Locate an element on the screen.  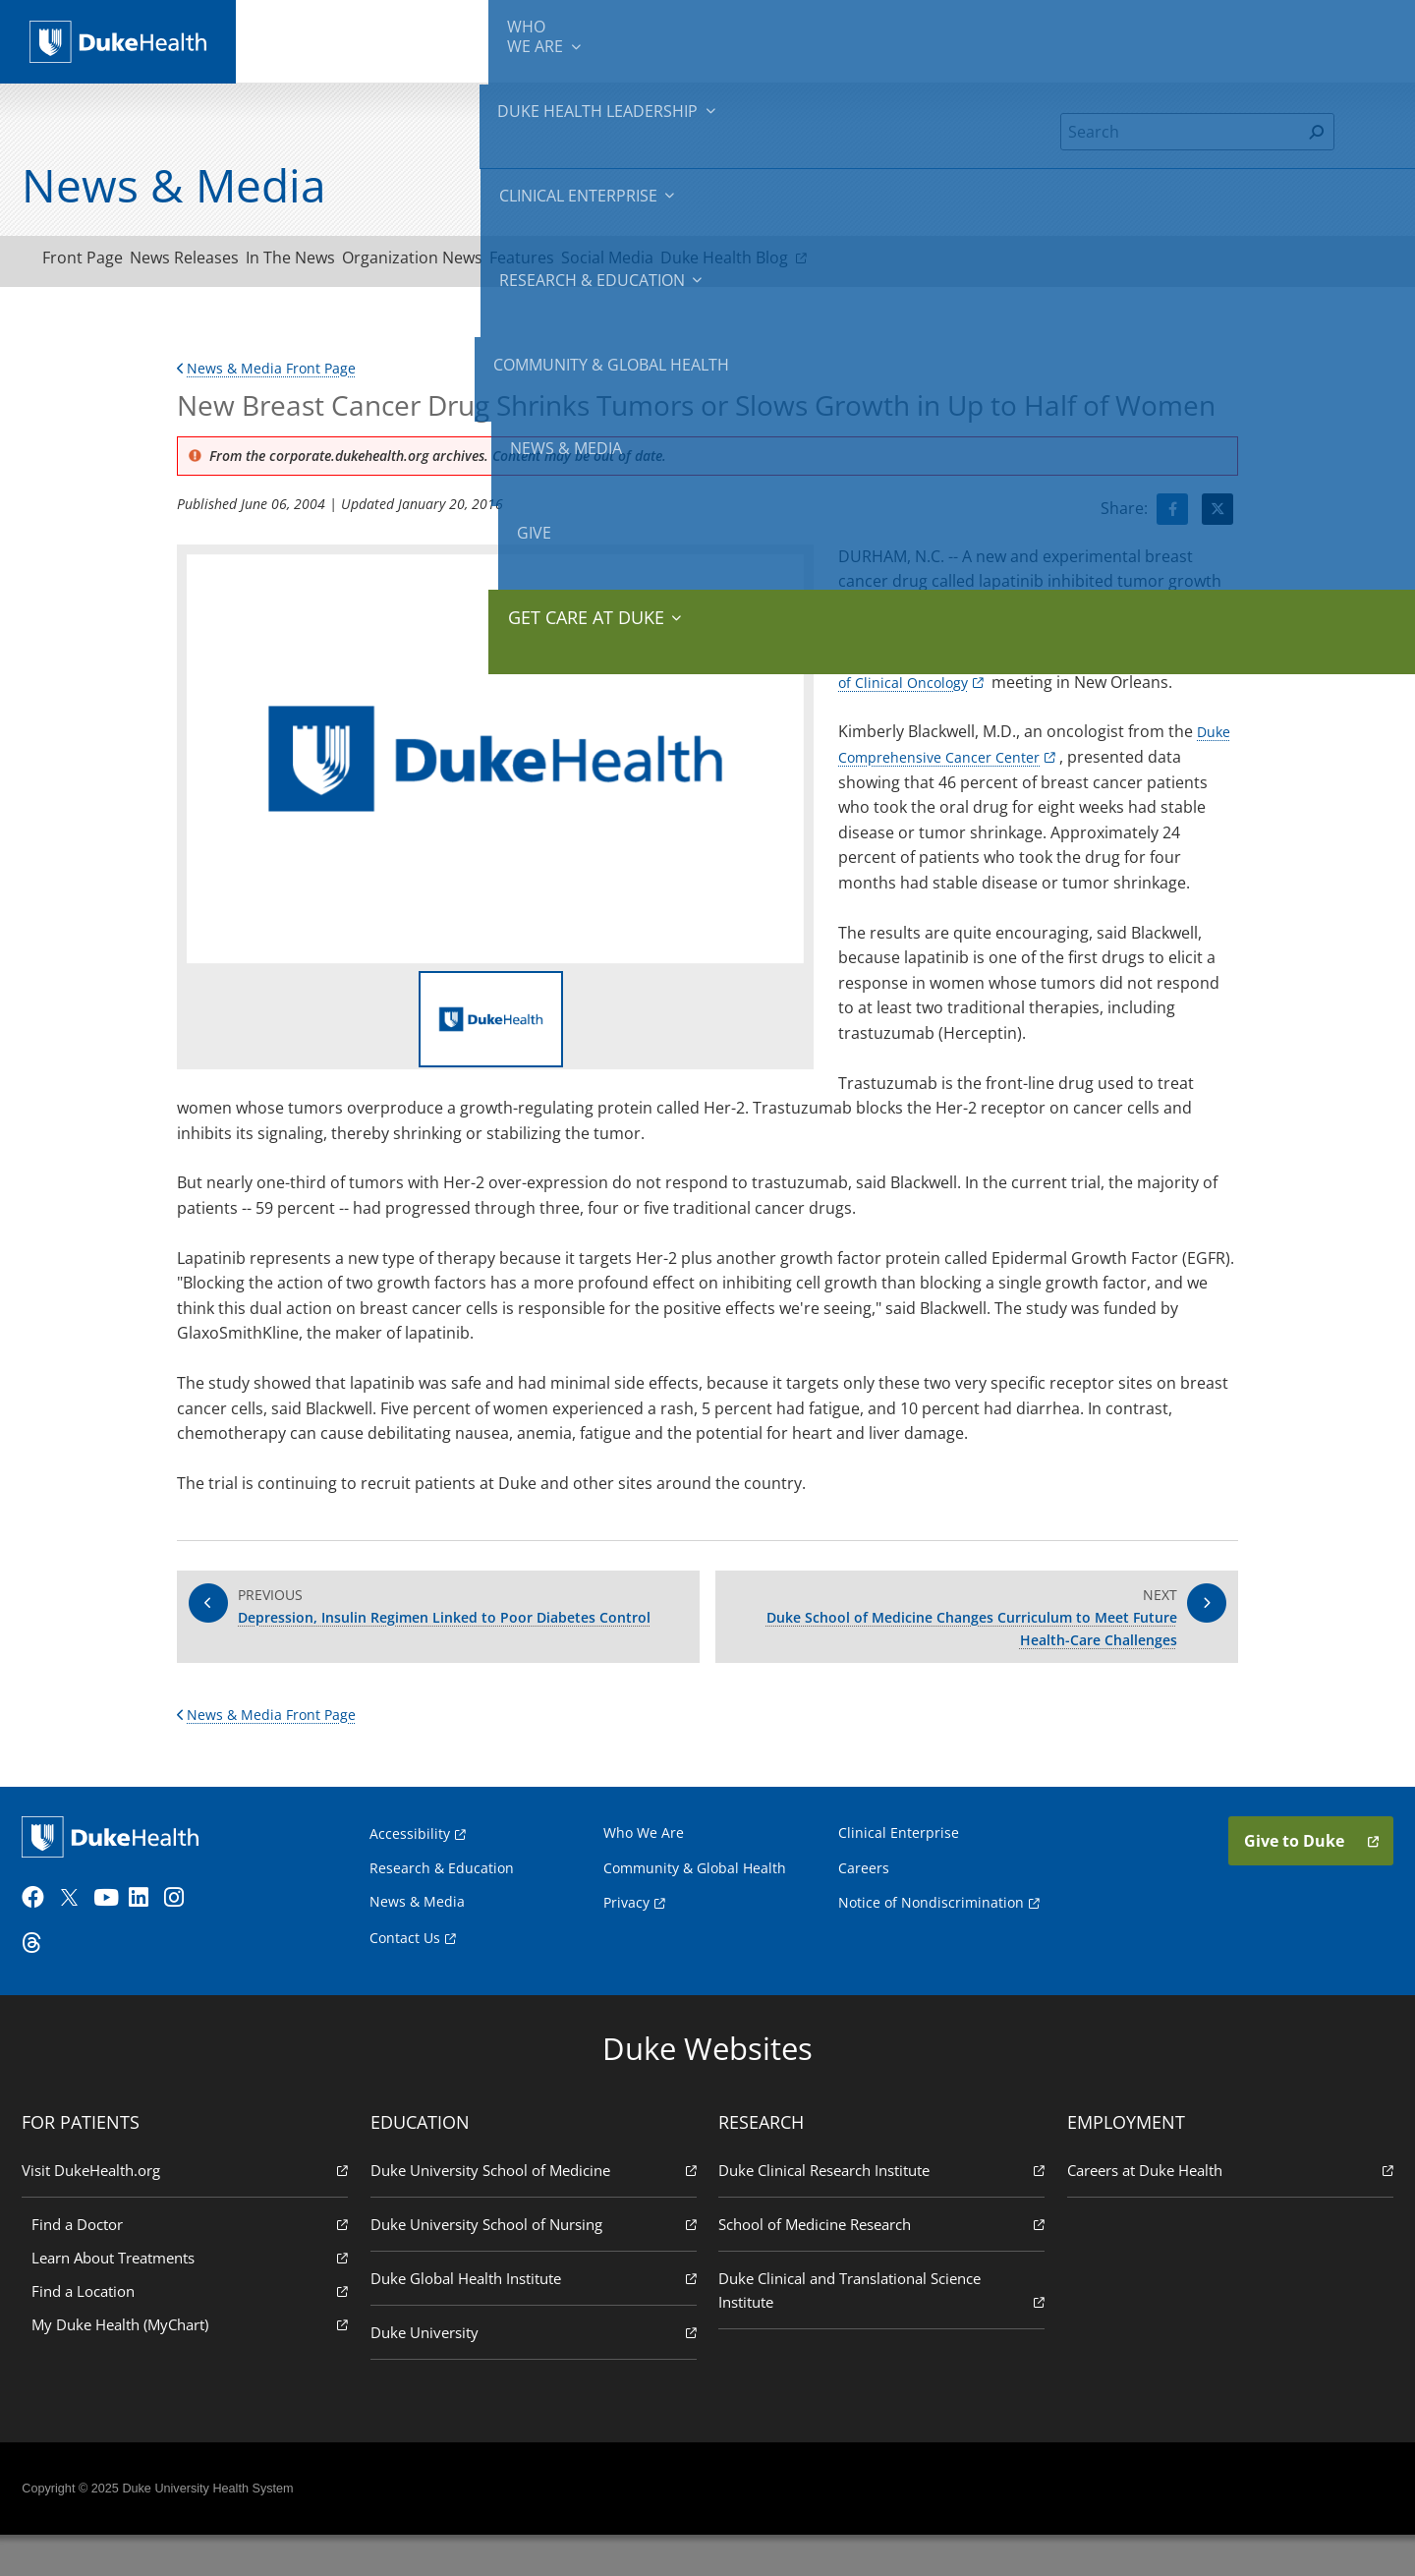
[Threads] is located at coordinates (45, 1982).